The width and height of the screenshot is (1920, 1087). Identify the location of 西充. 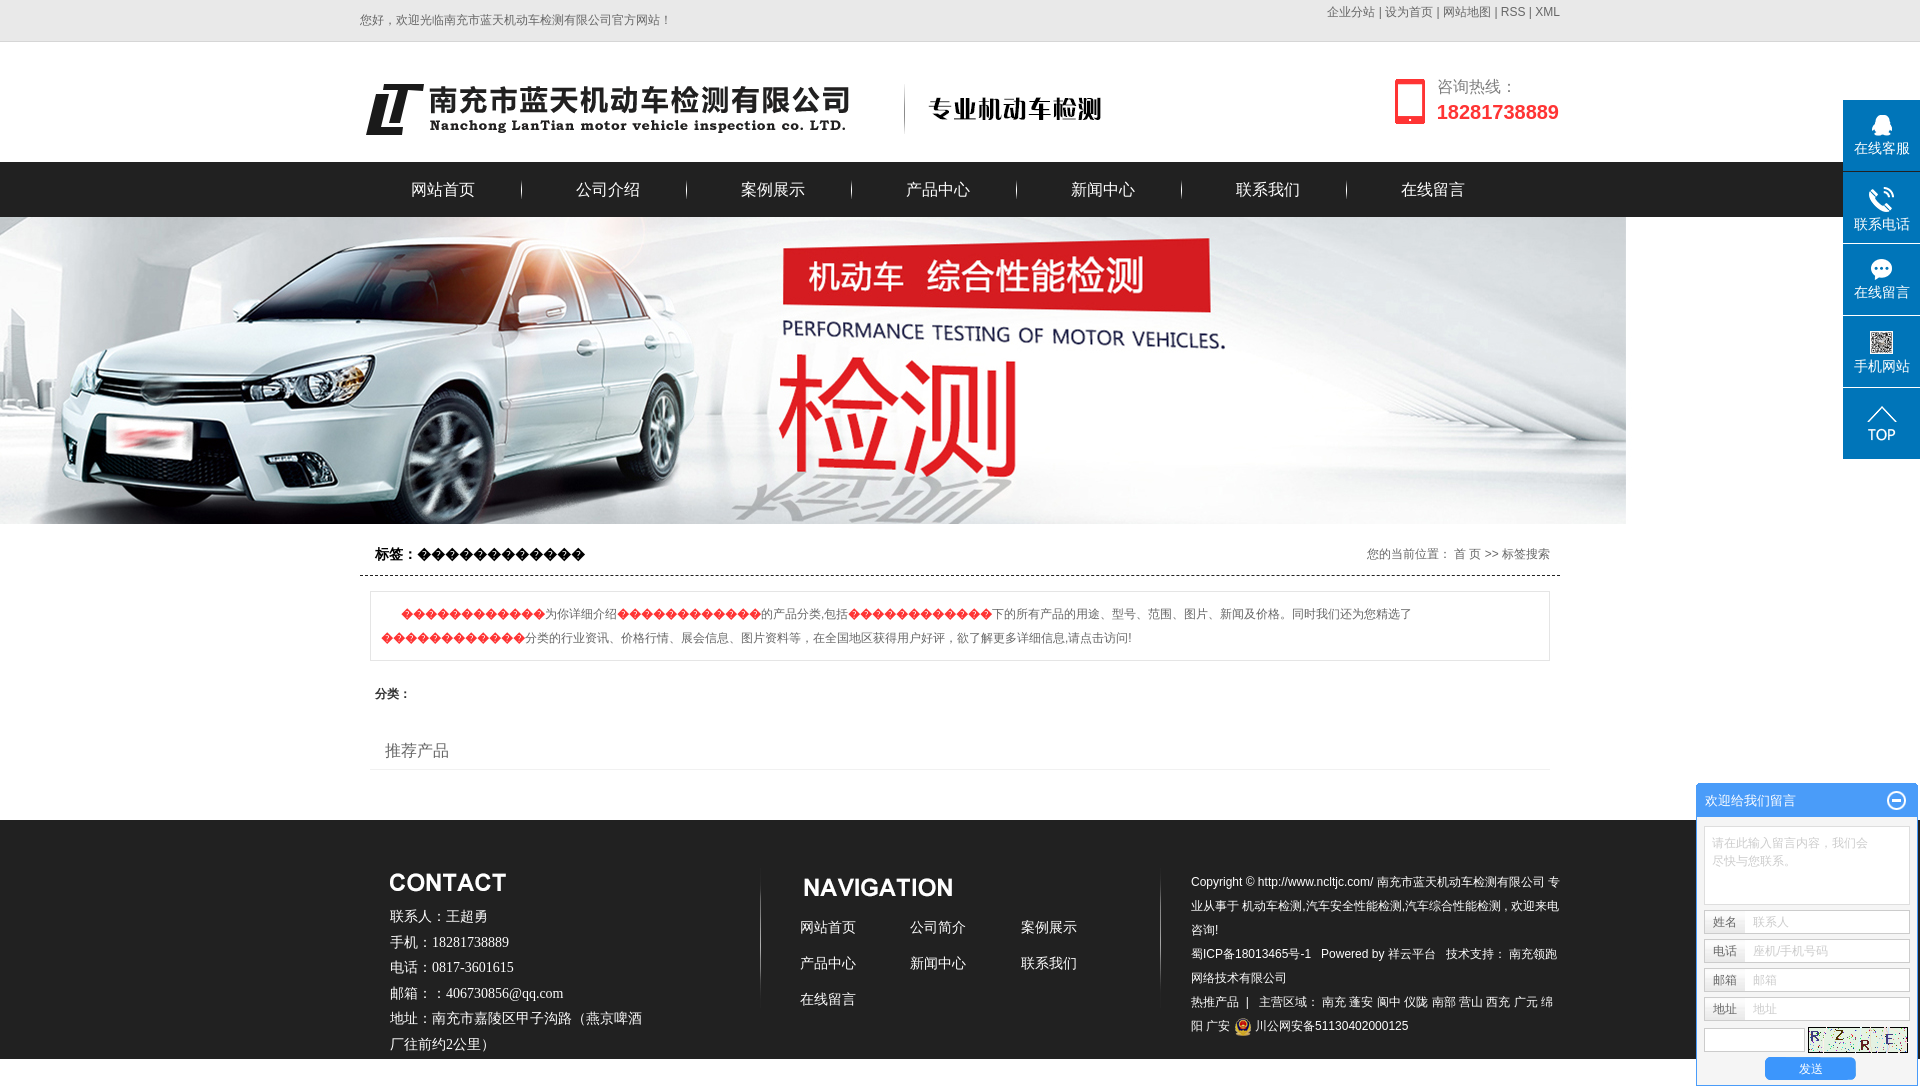
(1498, 1002).